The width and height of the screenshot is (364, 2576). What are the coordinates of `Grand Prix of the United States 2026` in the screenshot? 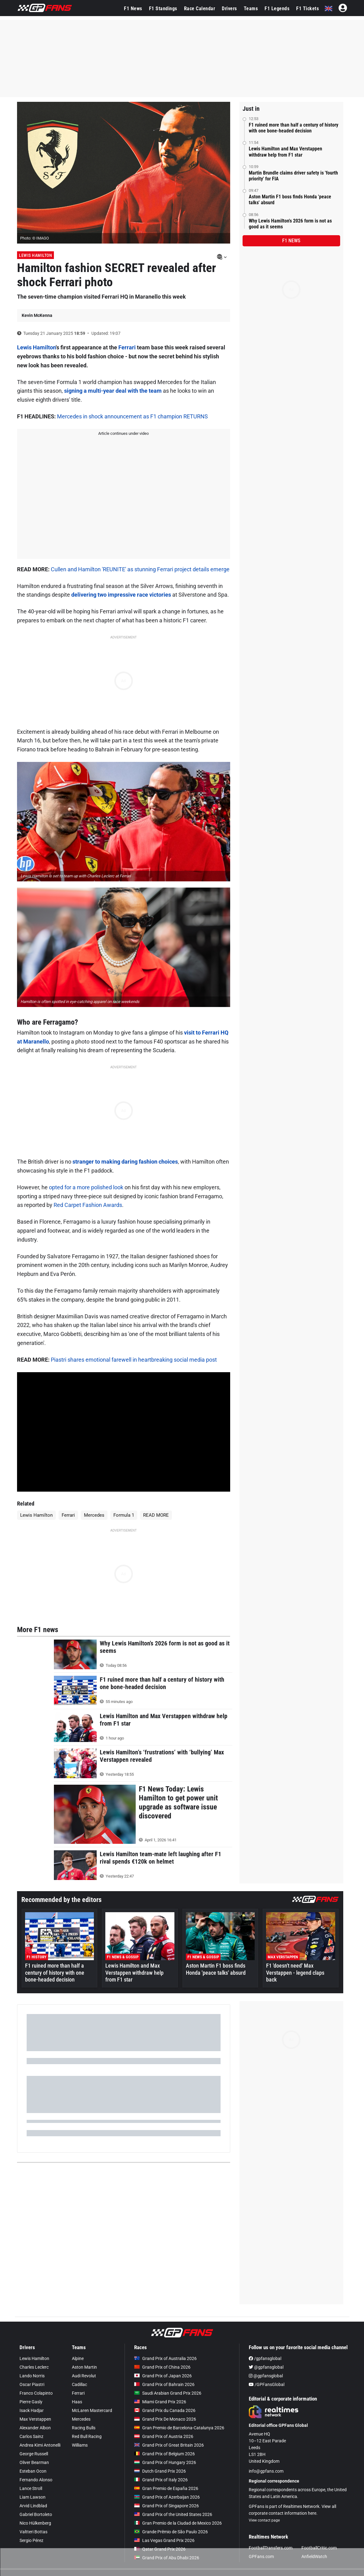 It's located at (173, 2514).